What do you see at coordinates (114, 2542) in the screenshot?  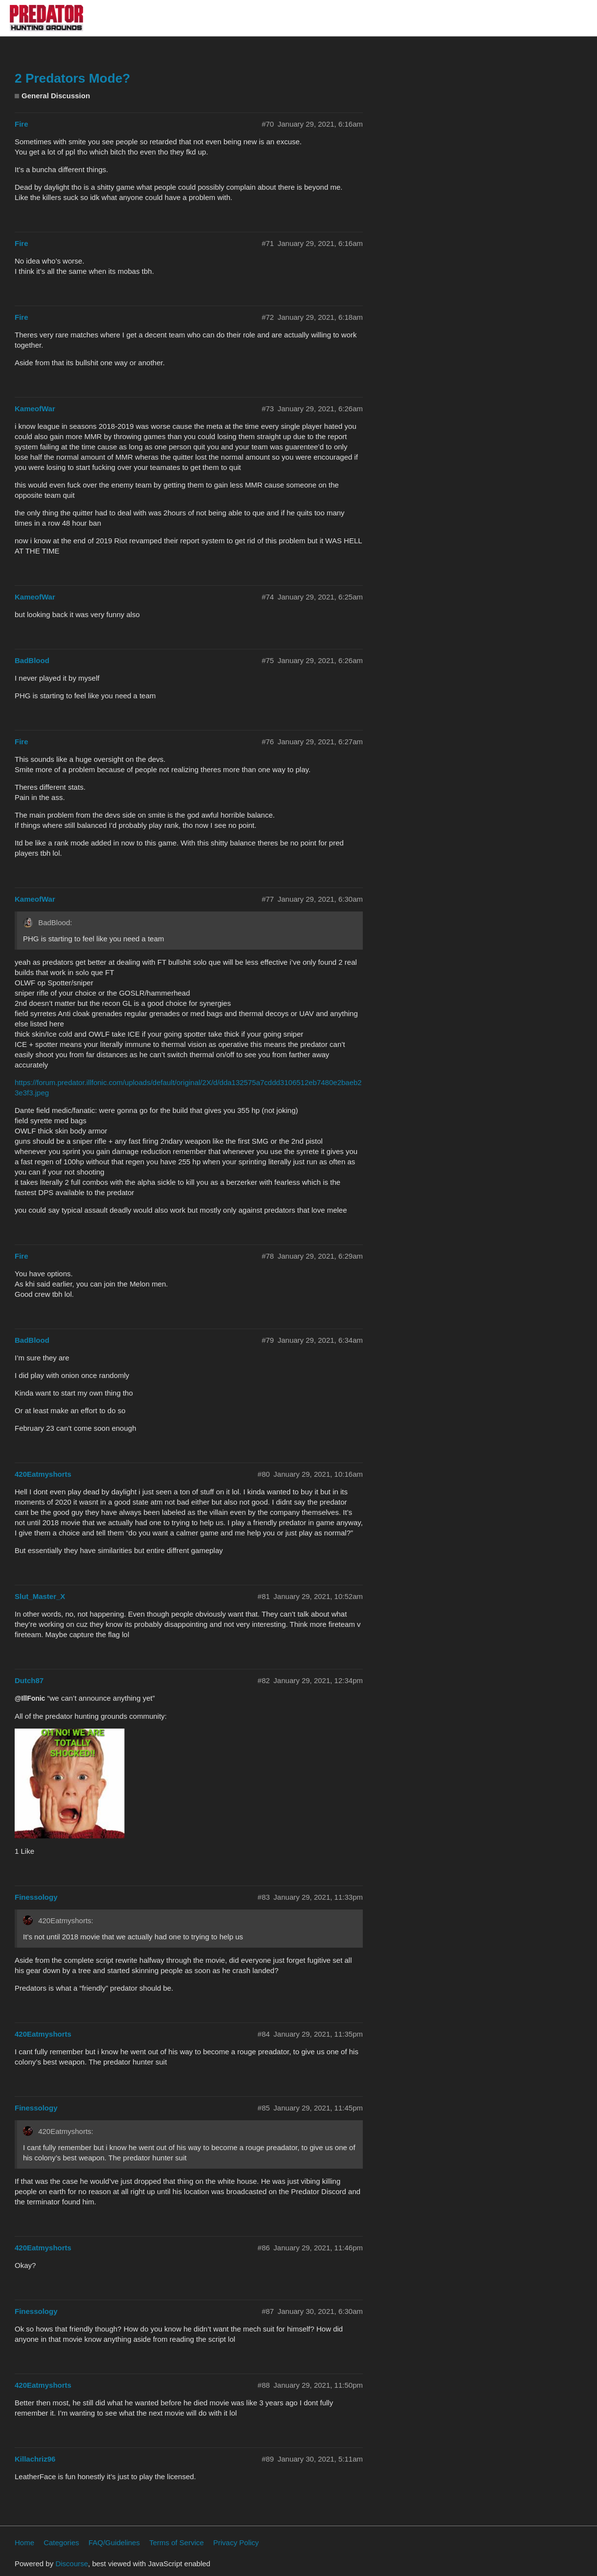 I see `FAQ/Guidelines` at bounding box center [114, 2542].